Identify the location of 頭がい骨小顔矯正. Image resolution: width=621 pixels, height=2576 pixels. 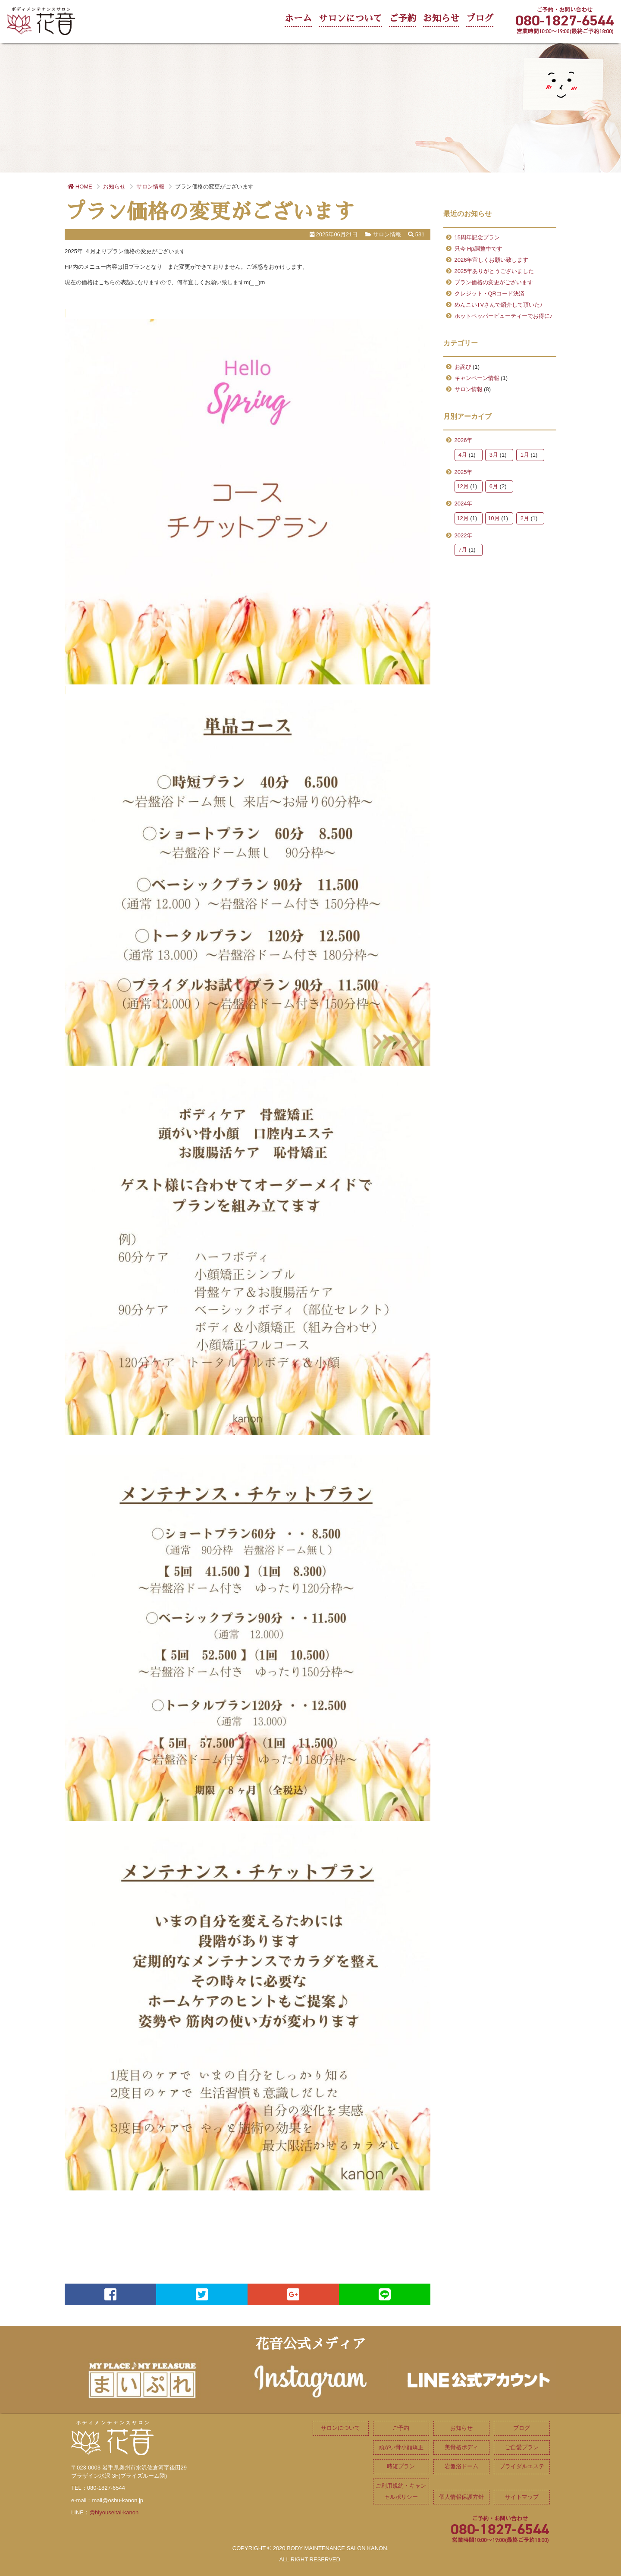
(401, 2447).